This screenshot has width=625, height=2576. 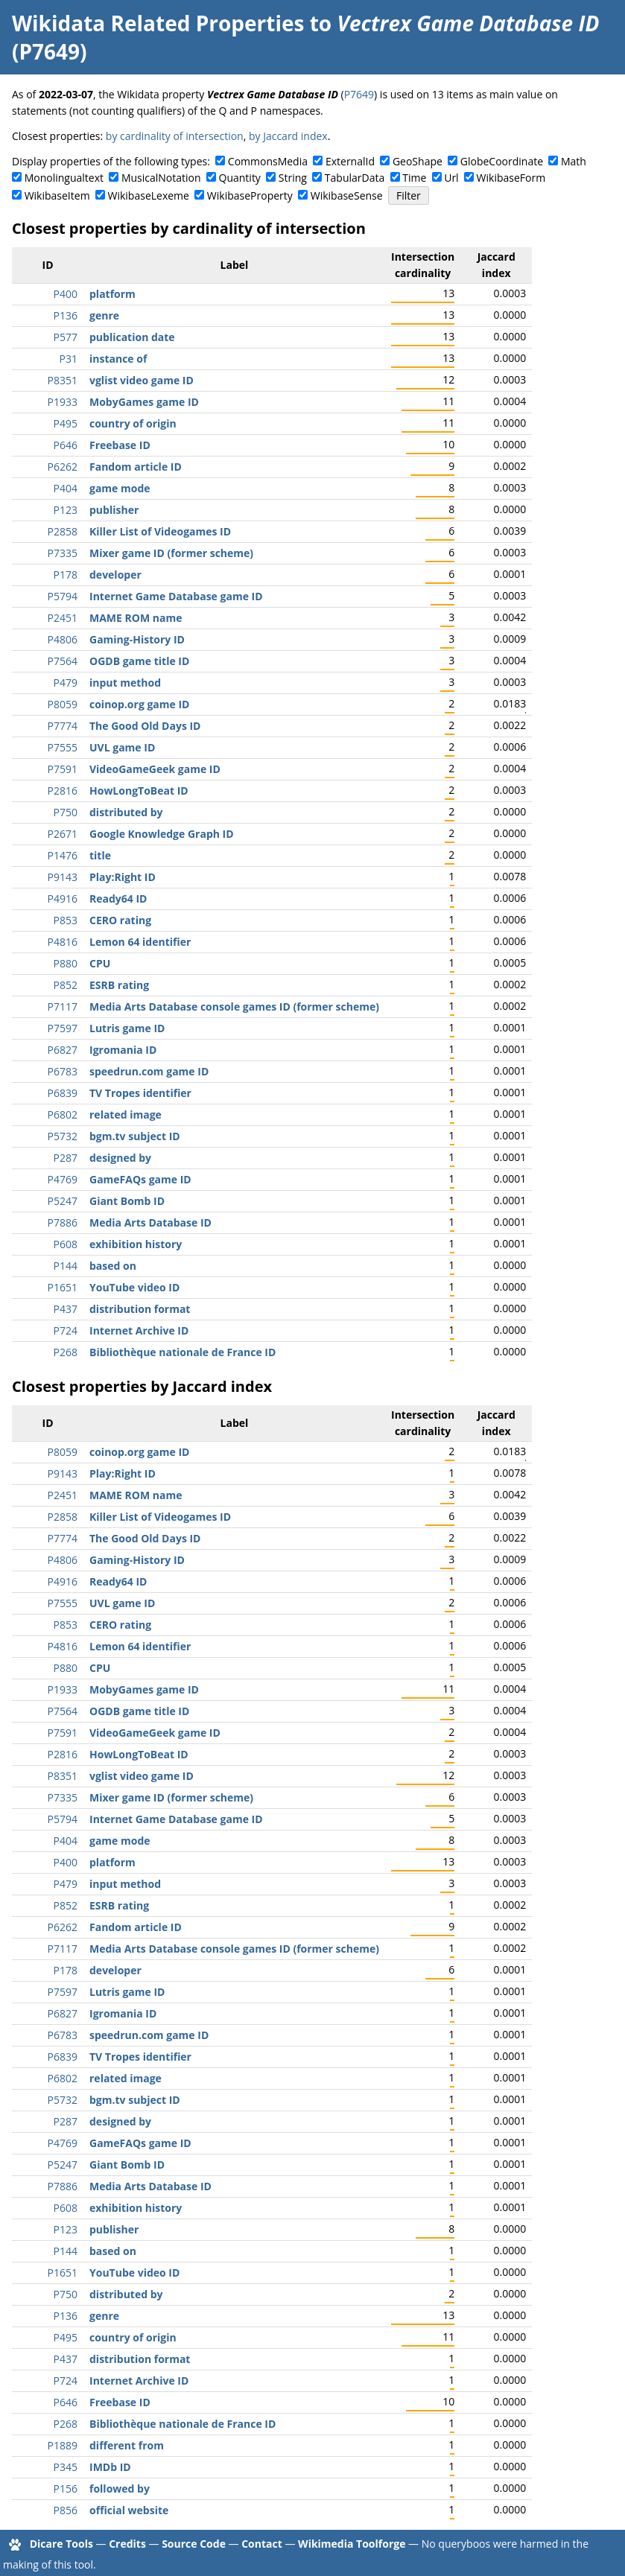 What do you see at coordinates (65, 985) in the screenshot?
I see `P852` at bounding box center [65, 985].